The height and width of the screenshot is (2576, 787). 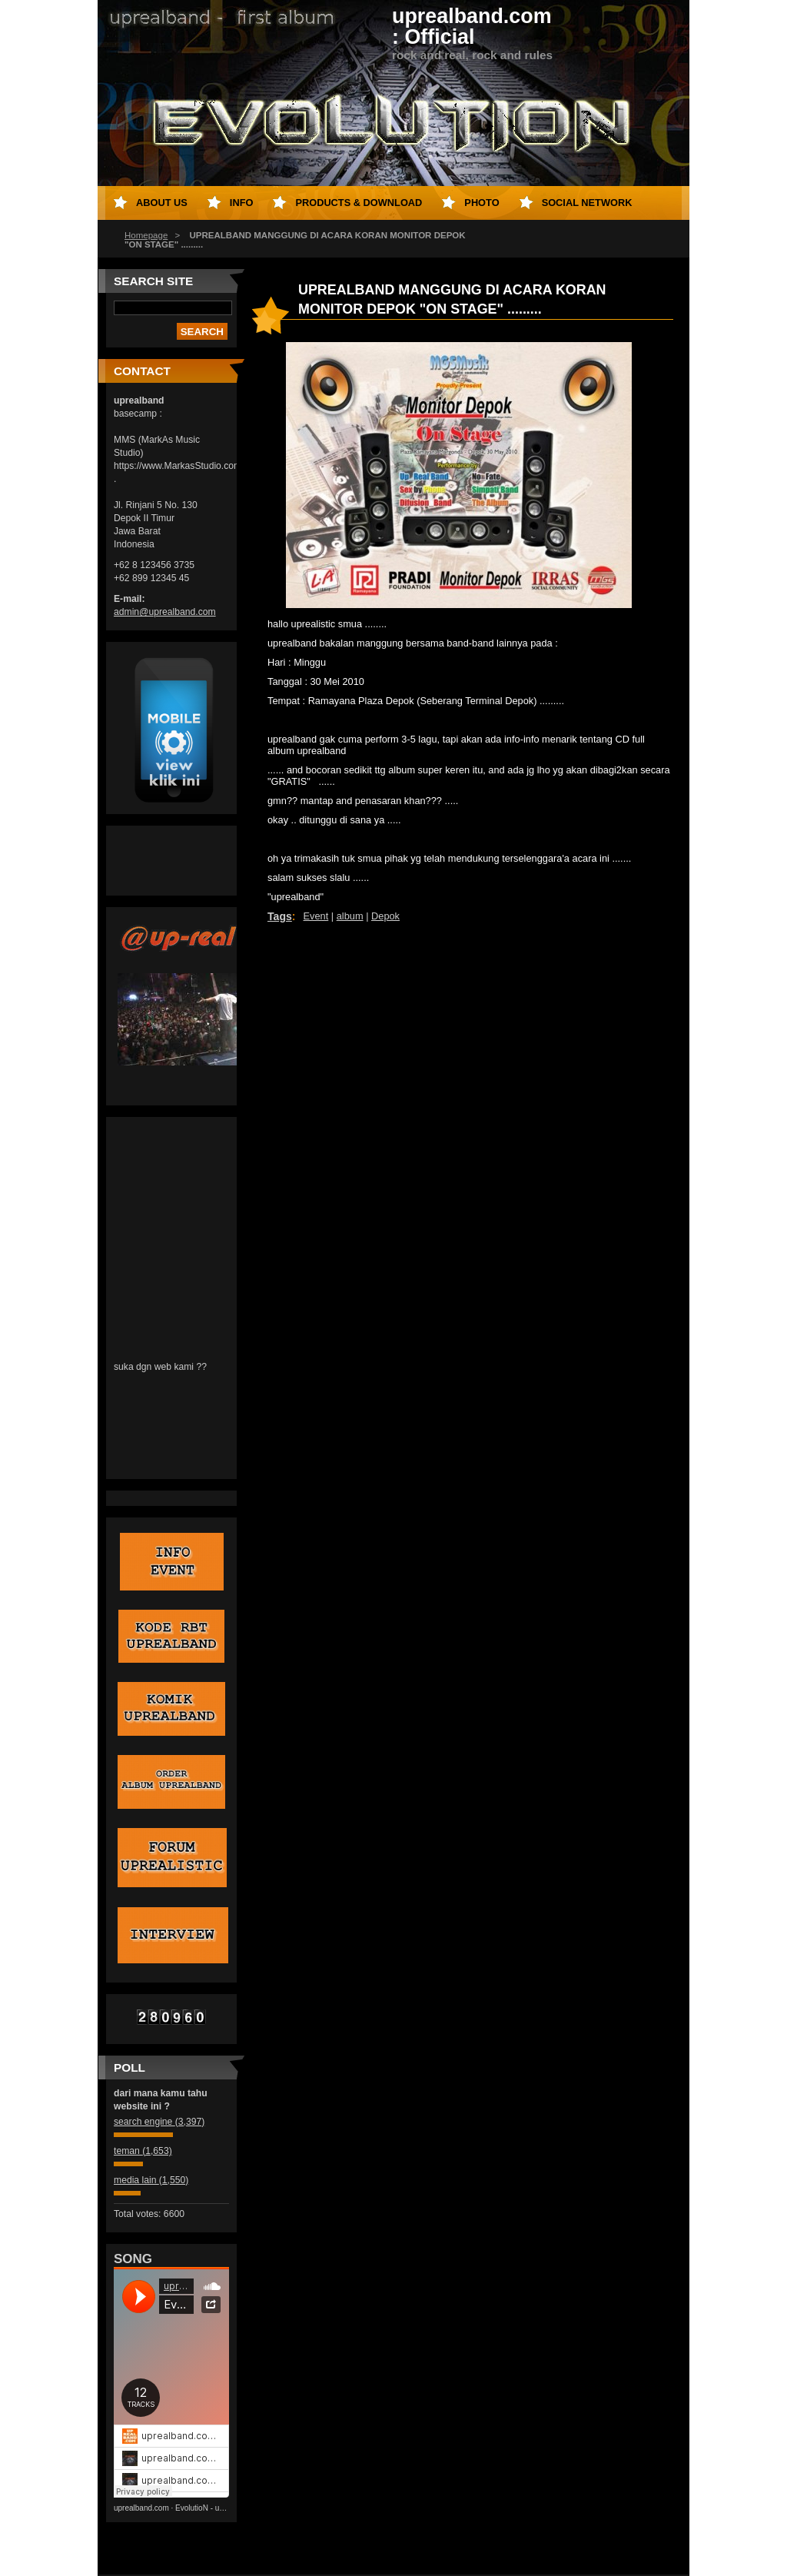 What do you see at coordinates (587, 202) in the screenshot?
I see `SOCIAL NETWORK` at bounding box center [587, 202].